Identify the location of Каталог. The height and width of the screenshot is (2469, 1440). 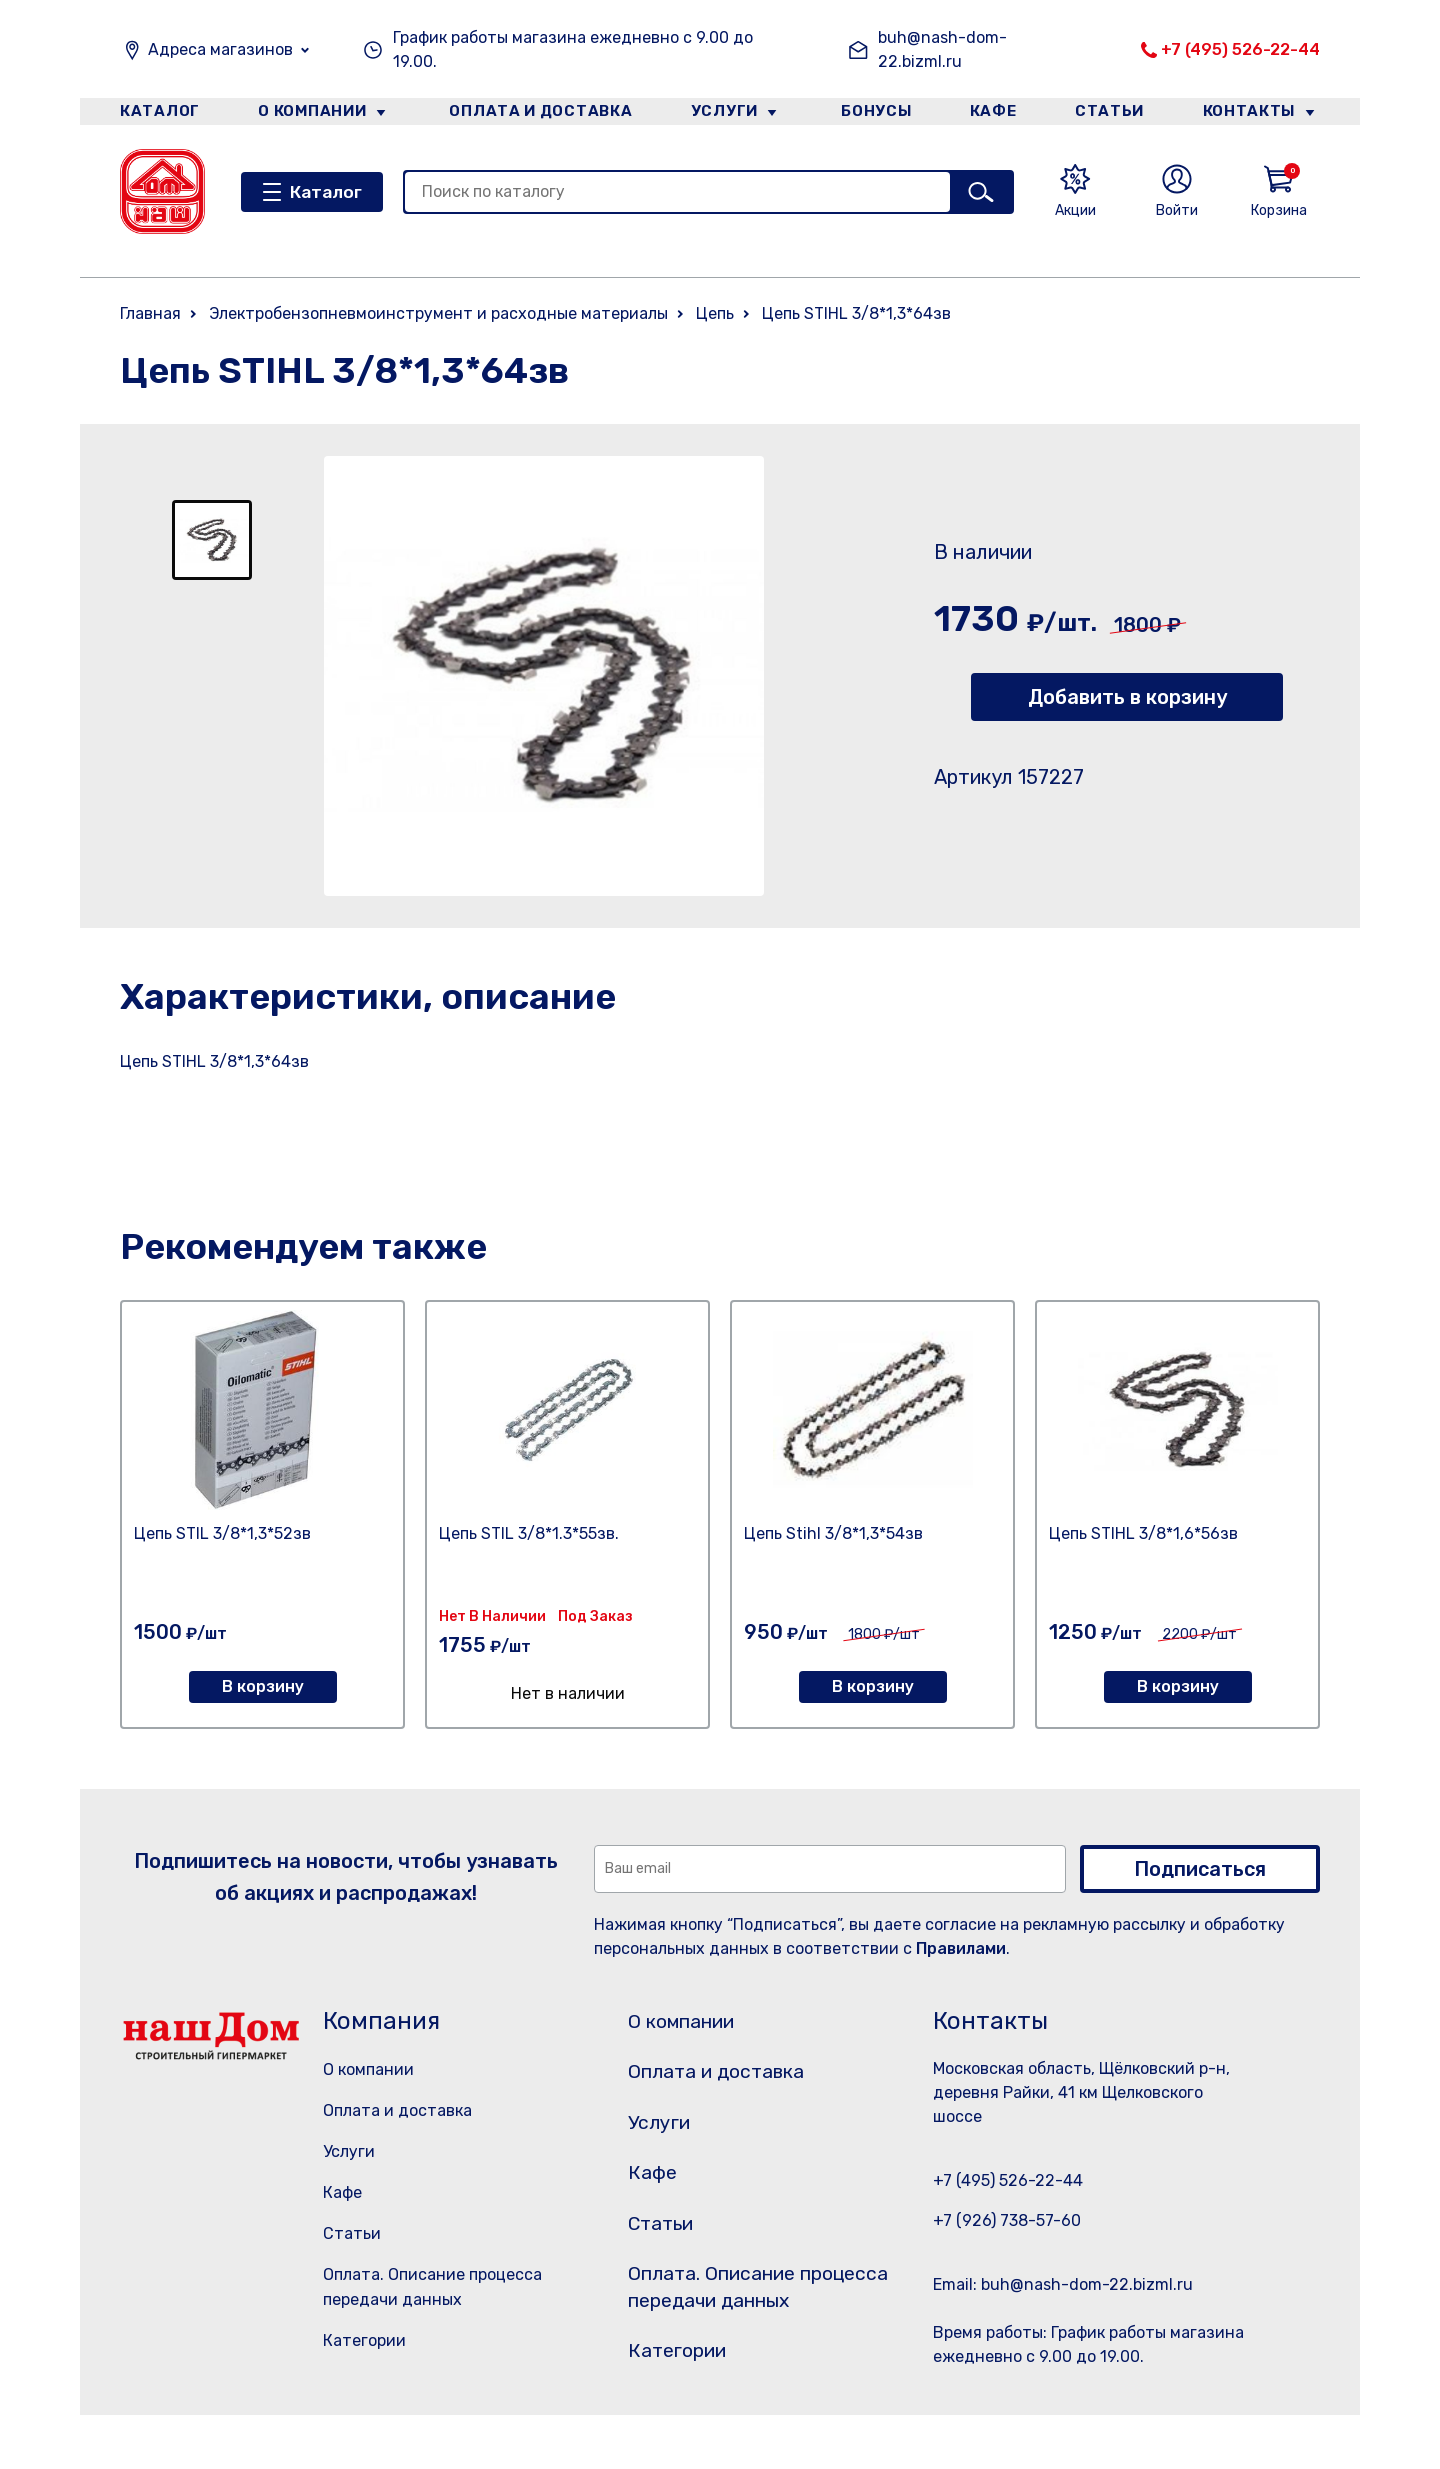
(156, 113).